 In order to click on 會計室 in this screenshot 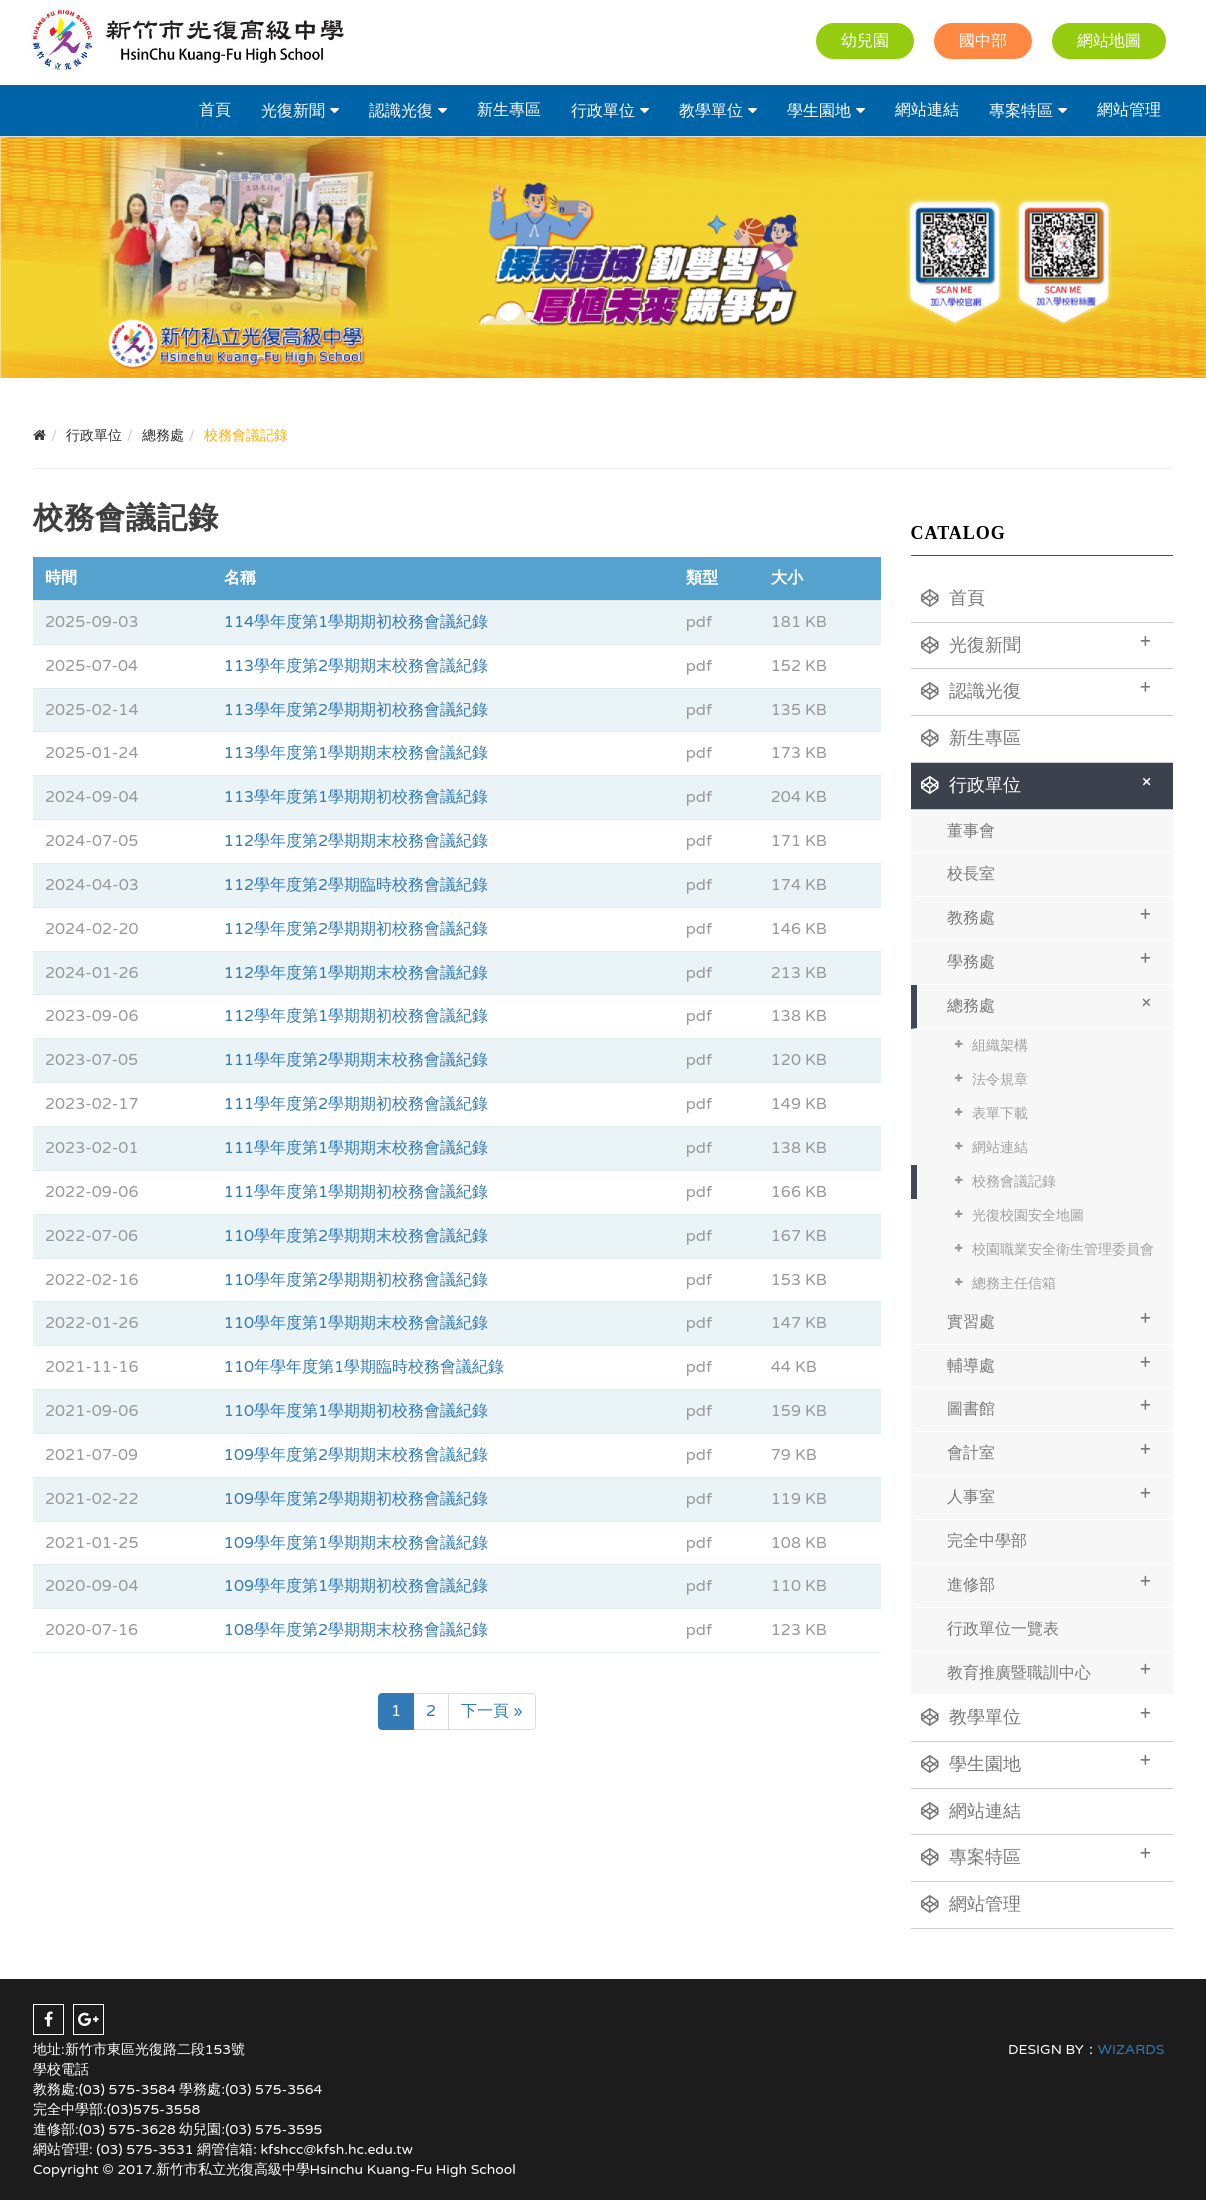, I will do `click(1049, 1450)`.